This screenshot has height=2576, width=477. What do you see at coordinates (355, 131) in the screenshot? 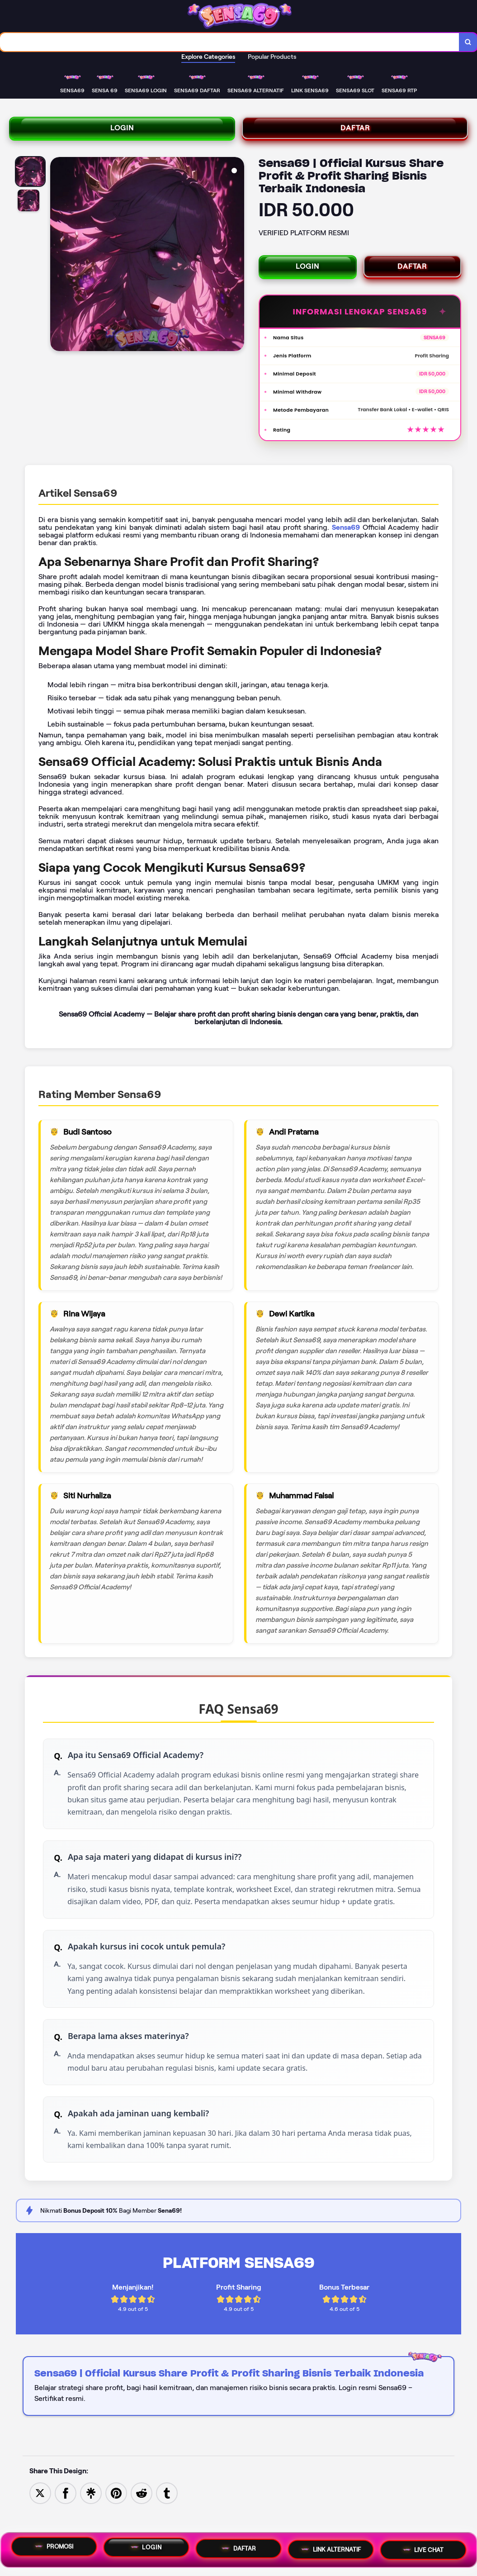
I see `DAFTAR` at bounding box center [355, 131].